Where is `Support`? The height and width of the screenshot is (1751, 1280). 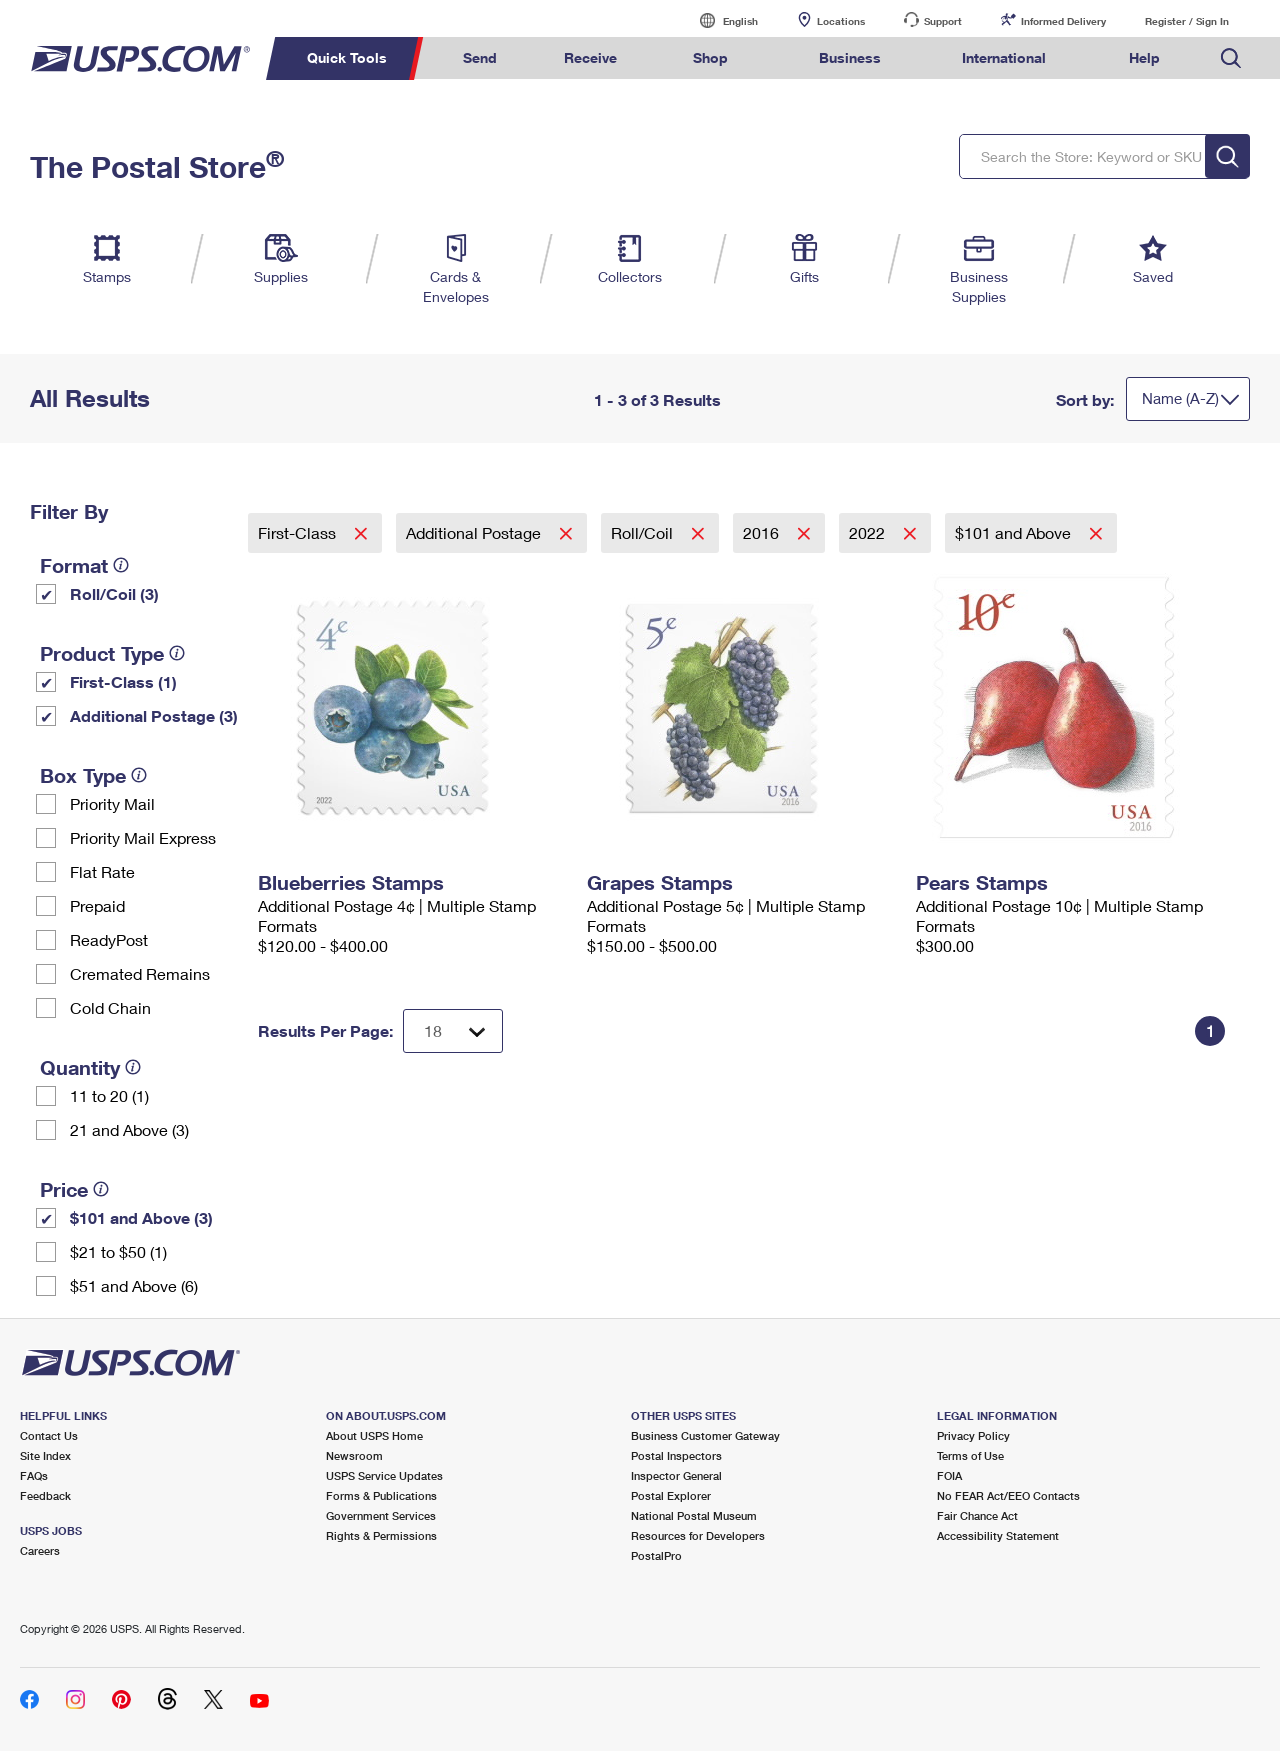
Support is located at coordinates (943, 21).